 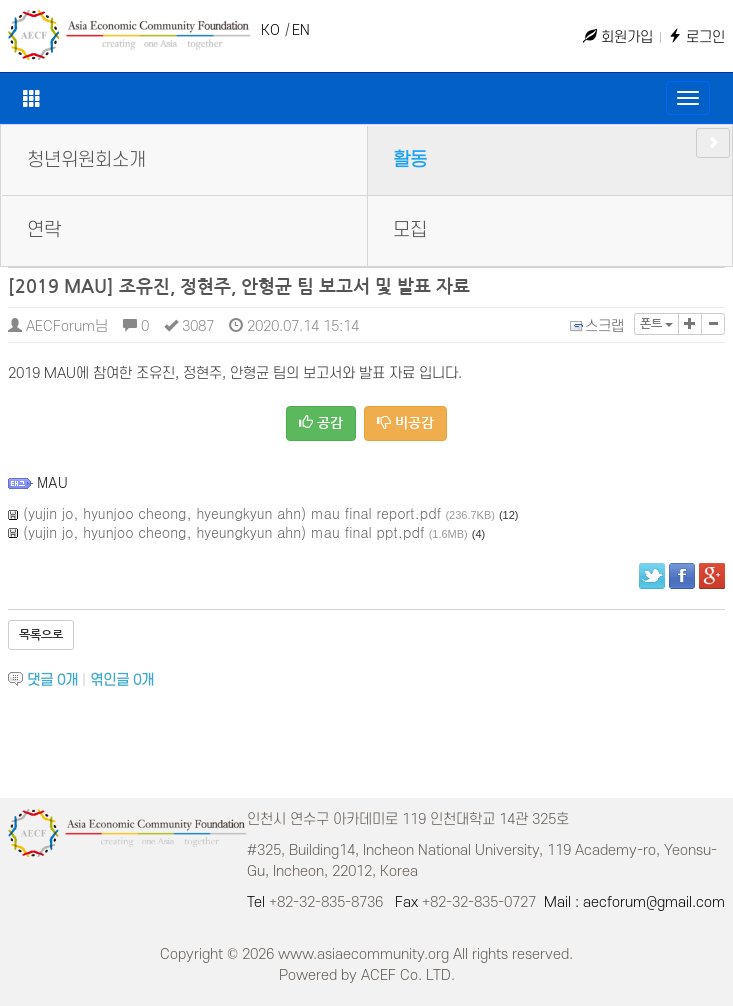 What do you see at coordinates (86, 160) in the screenshot?
I see `청년위원회소개` at bounding box center [86, 160].